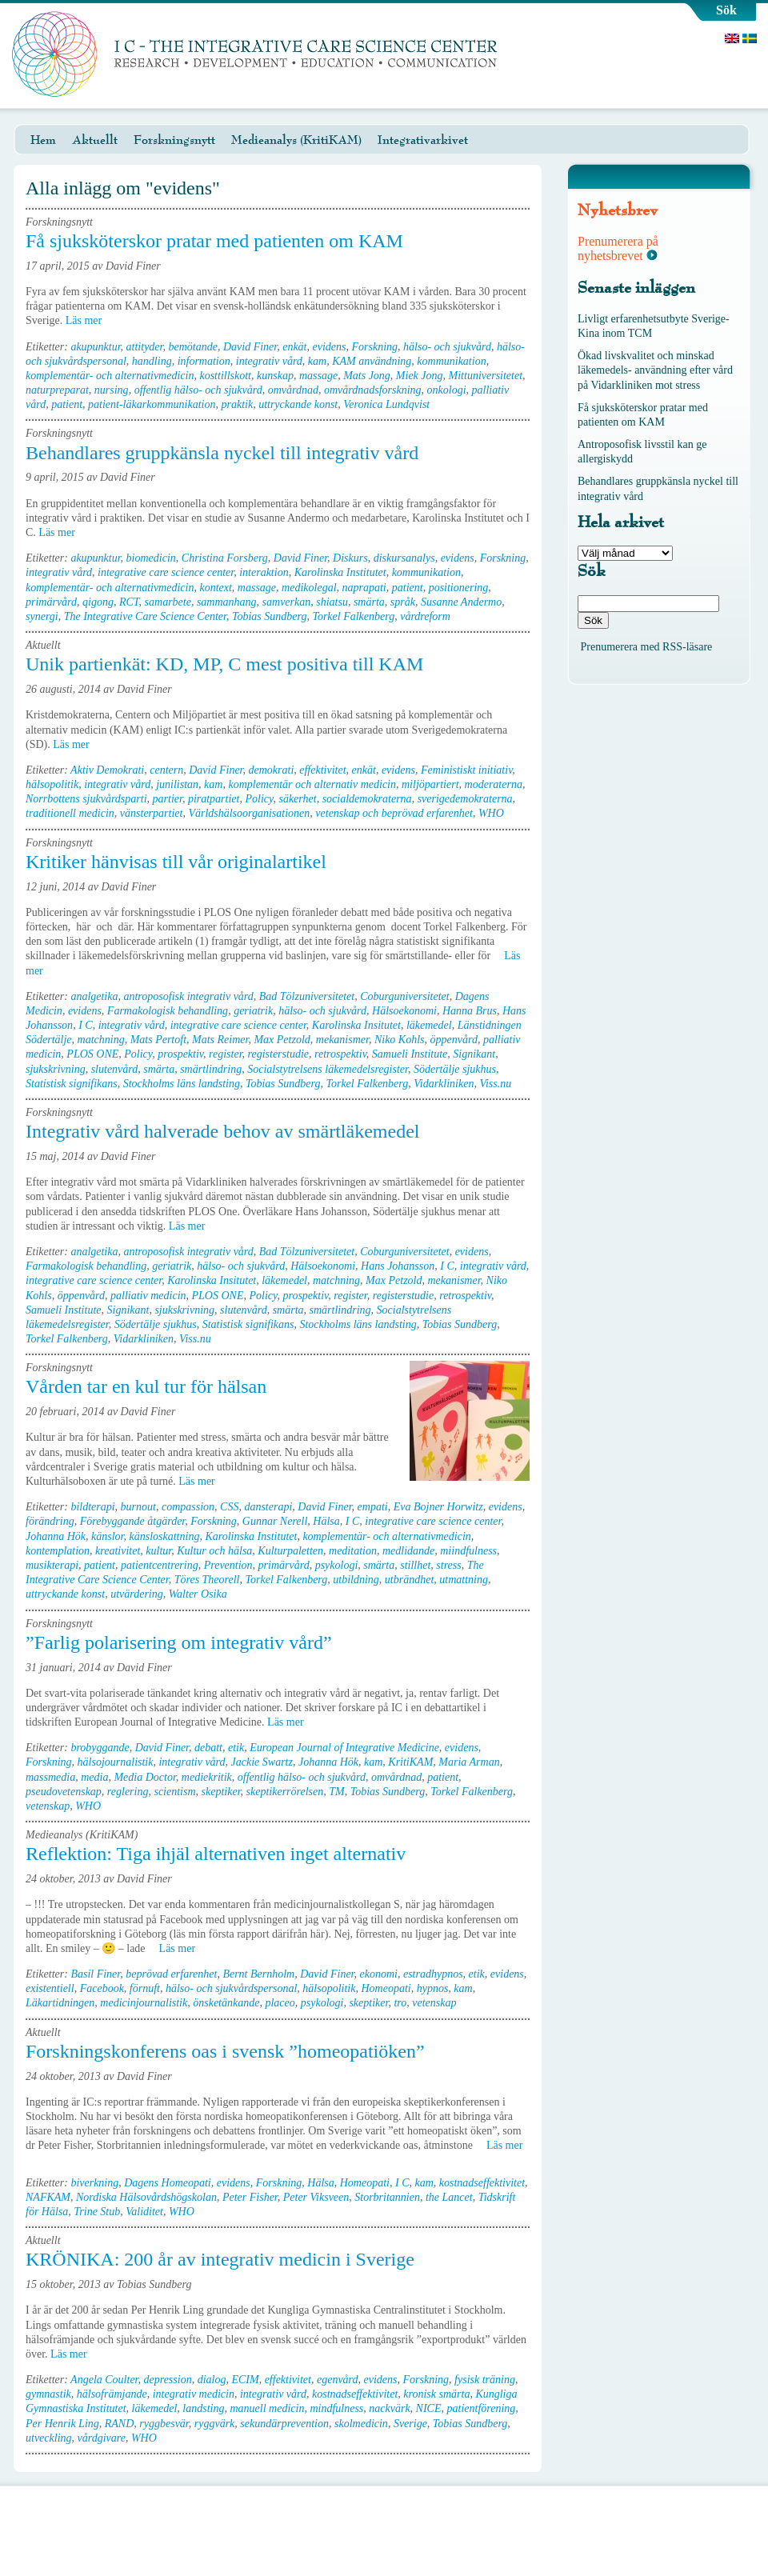  What do you see at coordinates (282, 1040) in the screenshot?
I see `Max Petzold` at bounding box center [282, 1040].